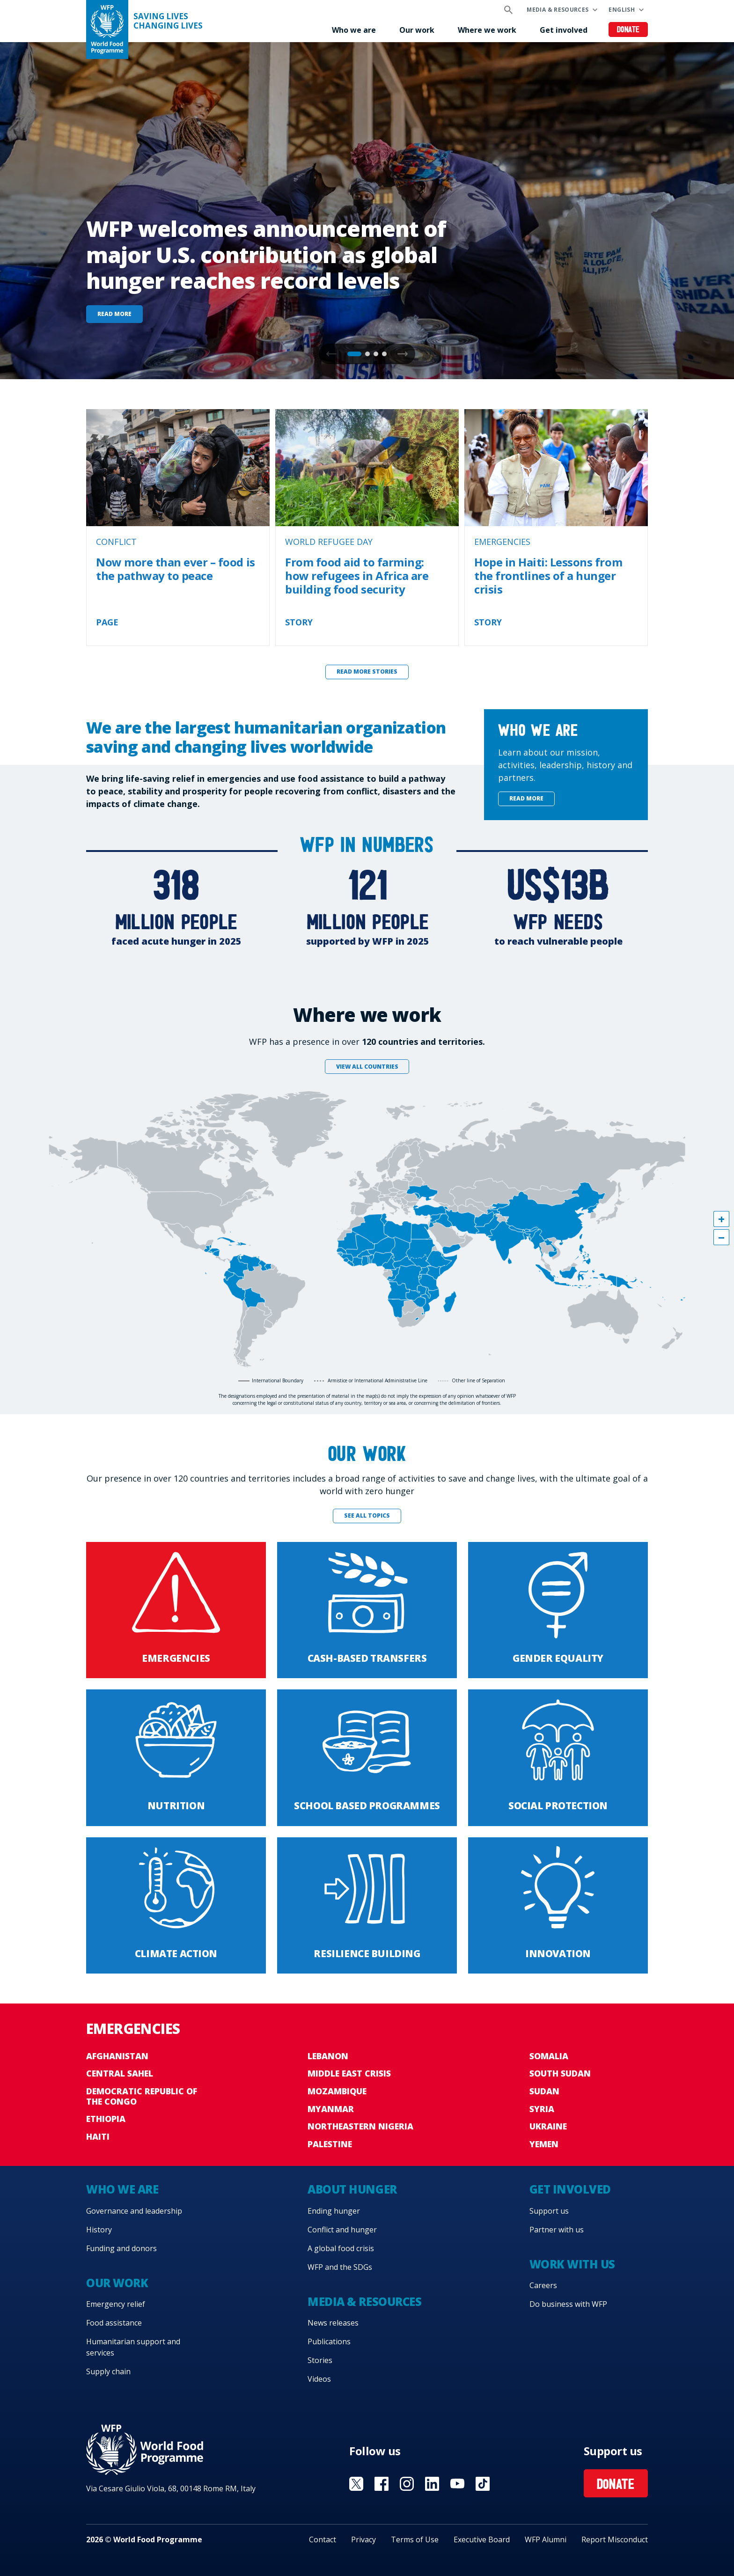  I want to click on See all topics, so click(367, 1515).